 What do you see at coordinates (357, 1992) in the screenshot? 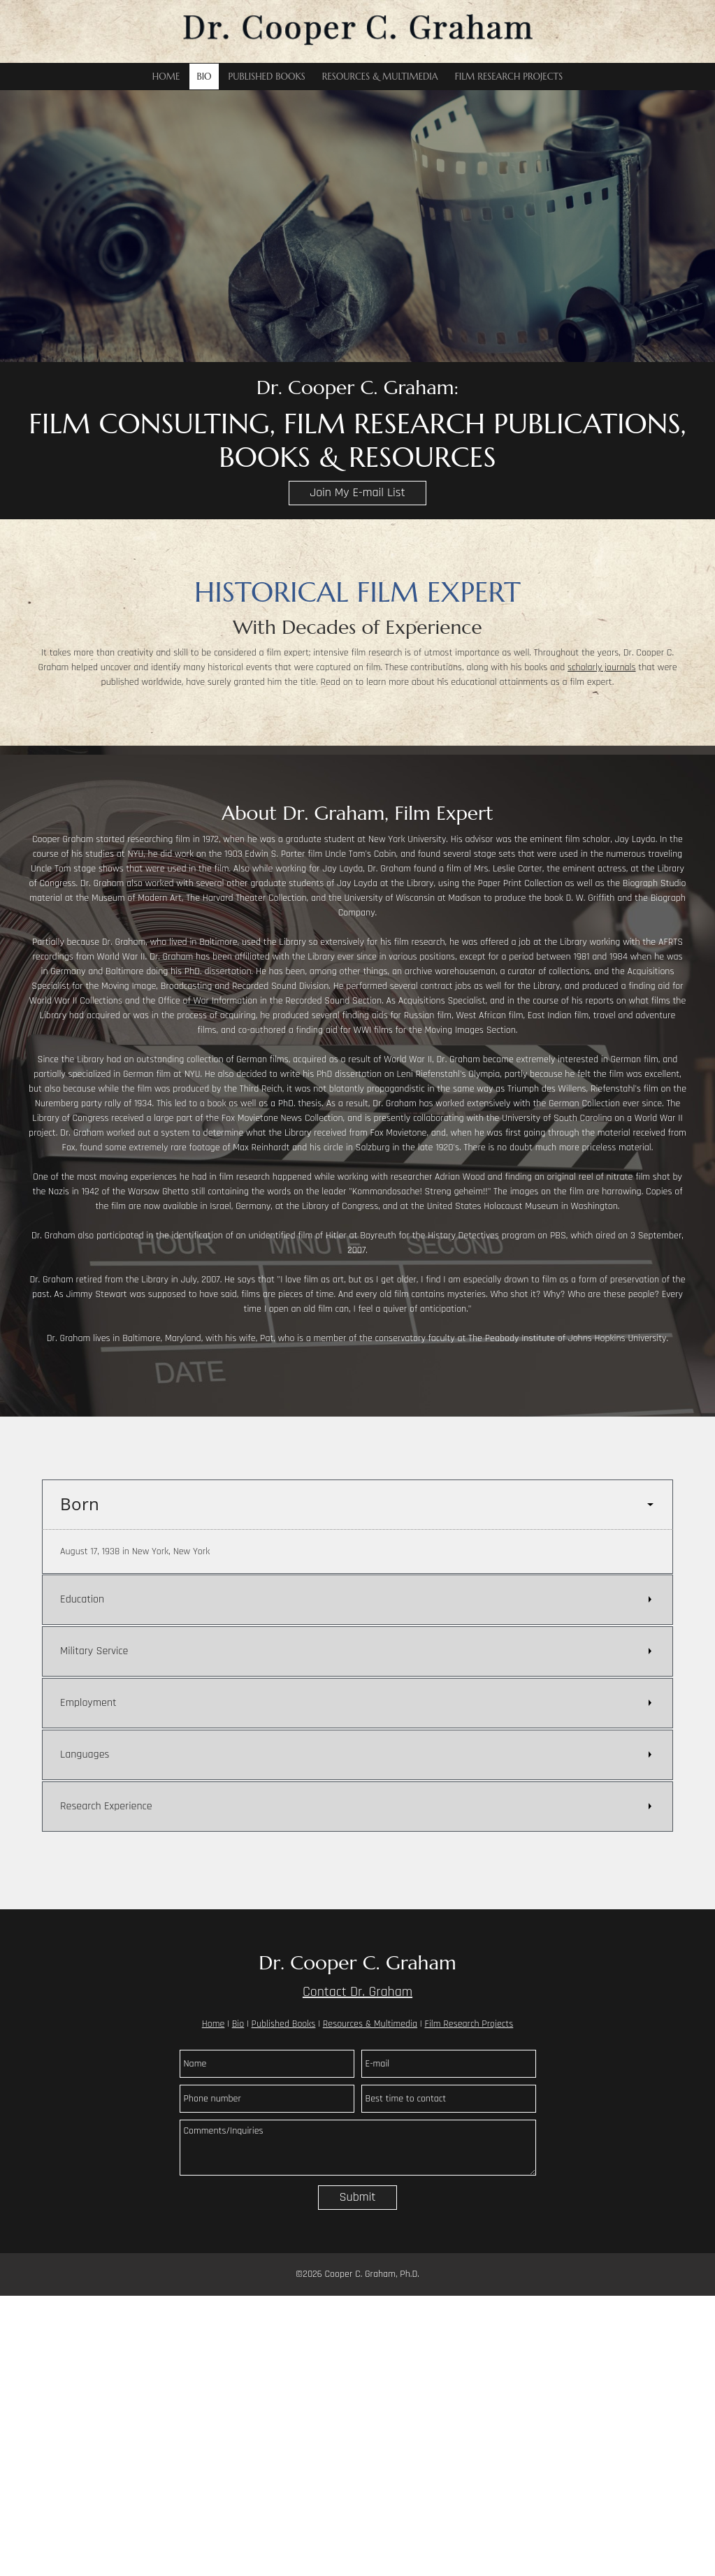
I see `Contact Dr. Graham` at bounding box center [357, 1992].